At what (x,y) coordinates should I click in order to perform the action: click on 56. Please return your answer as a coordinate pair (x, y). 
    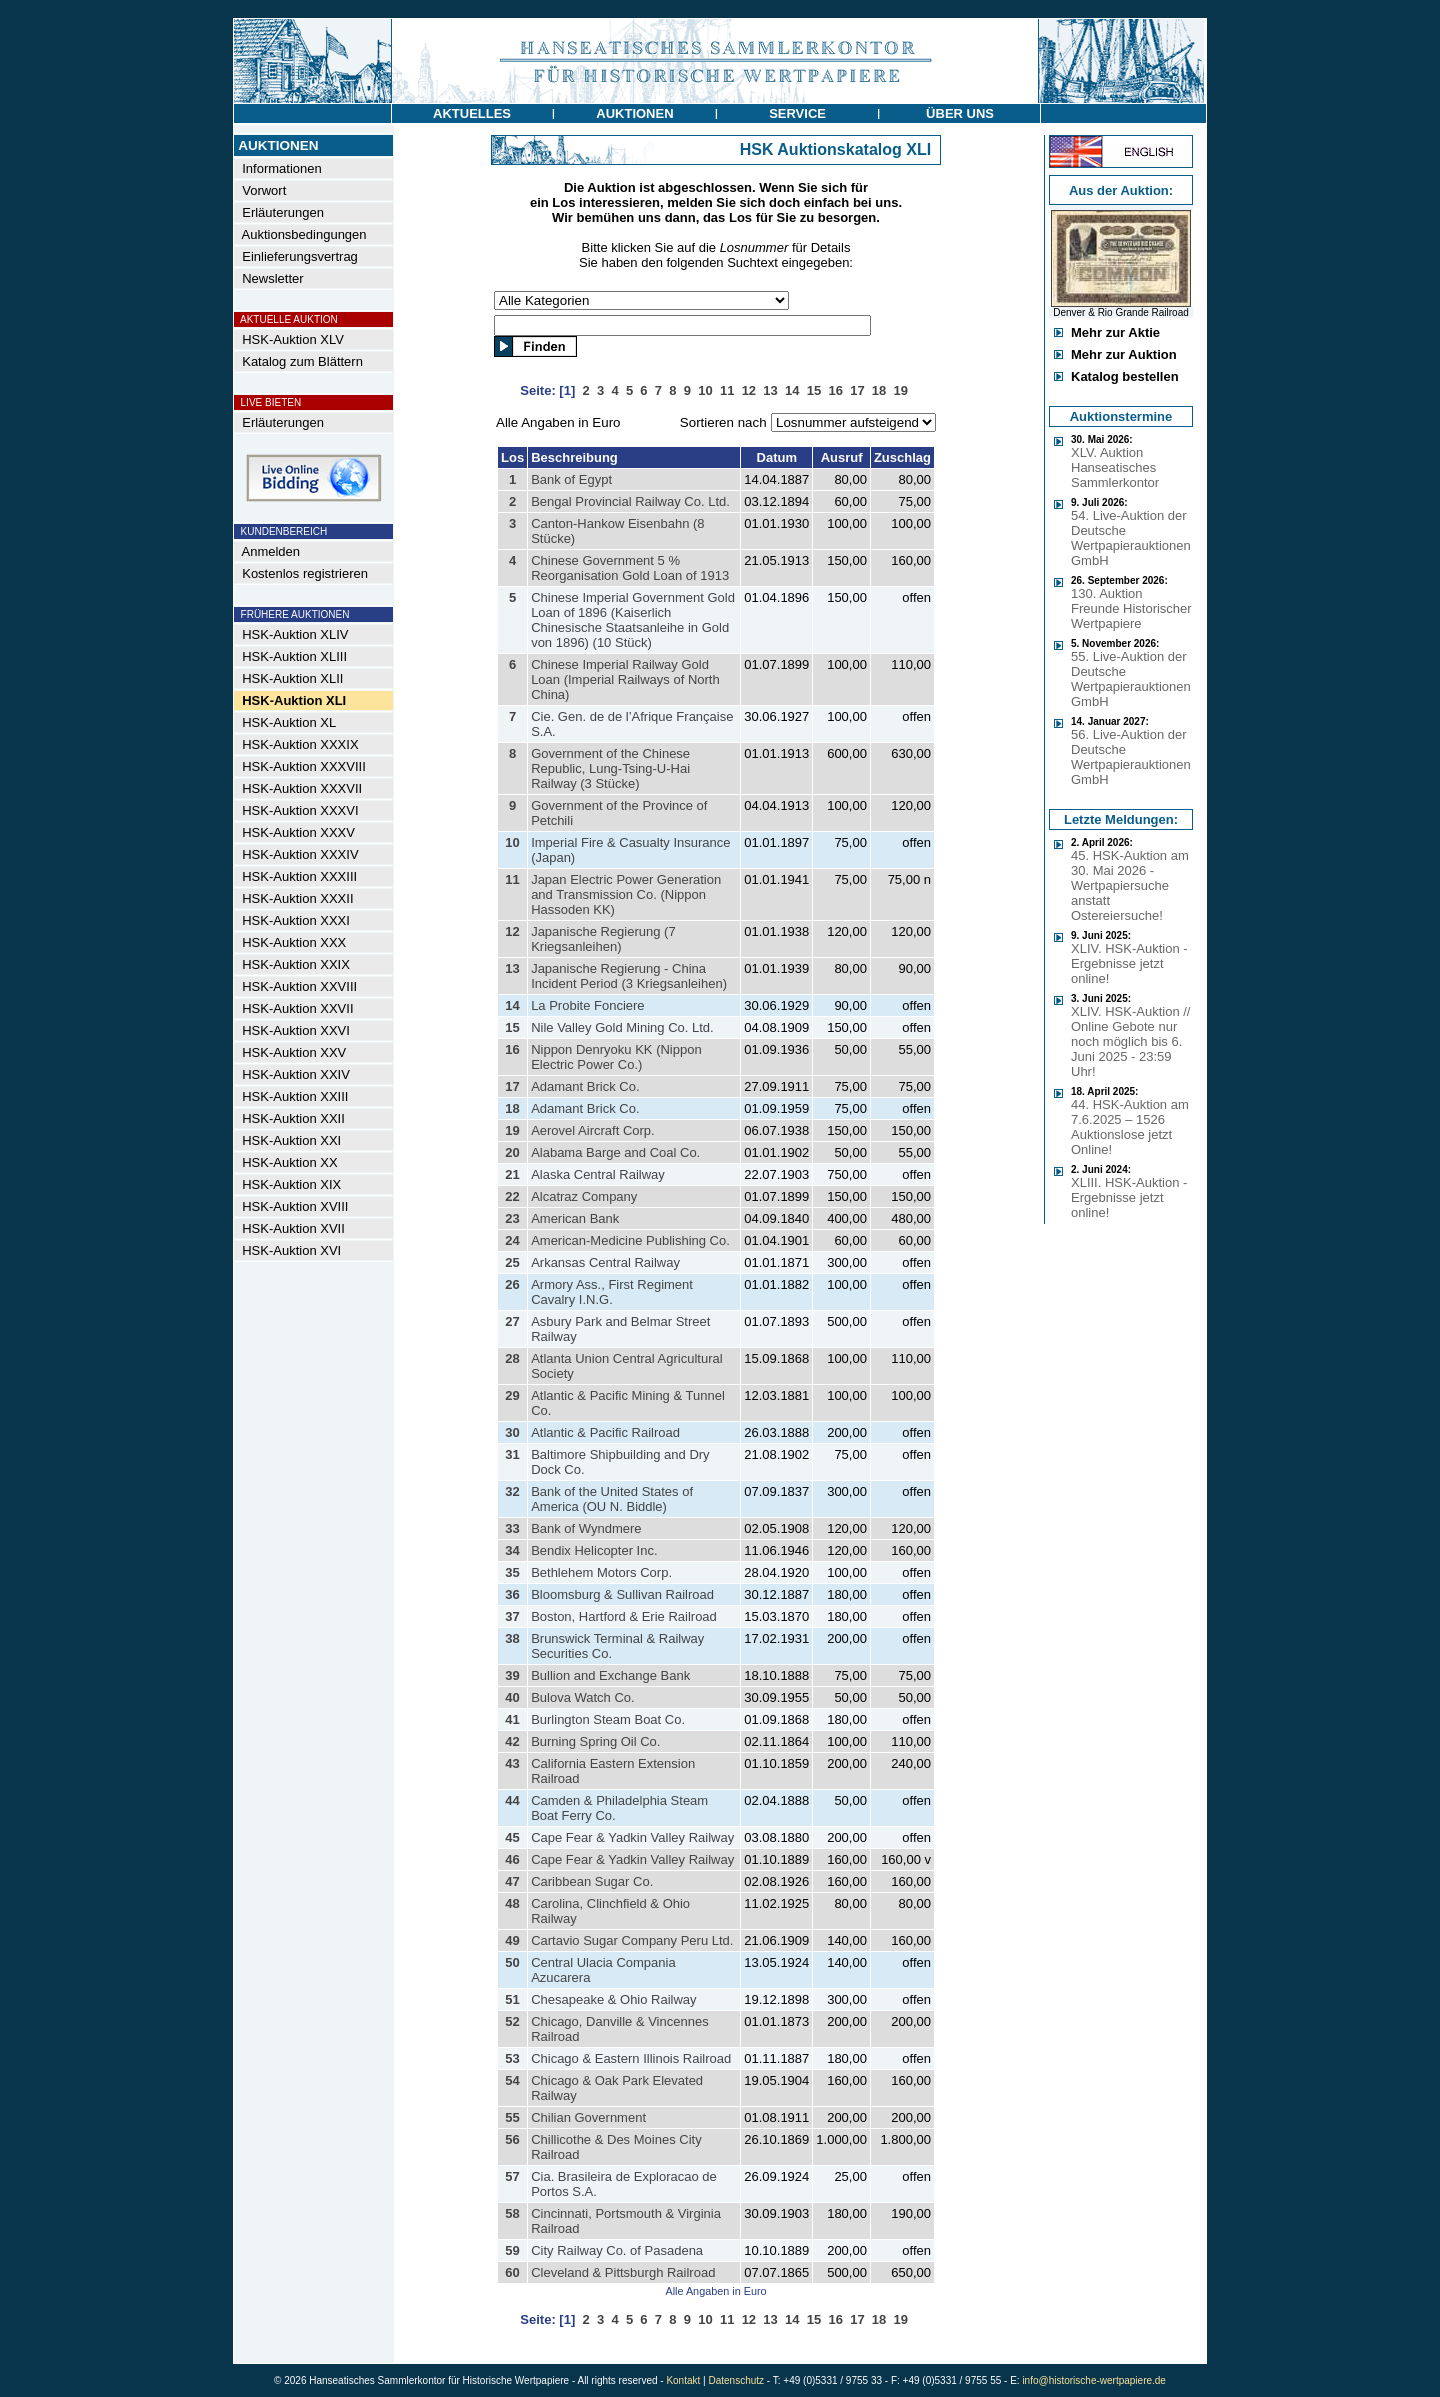
    Looking at the image, I should click on (512, 2139).